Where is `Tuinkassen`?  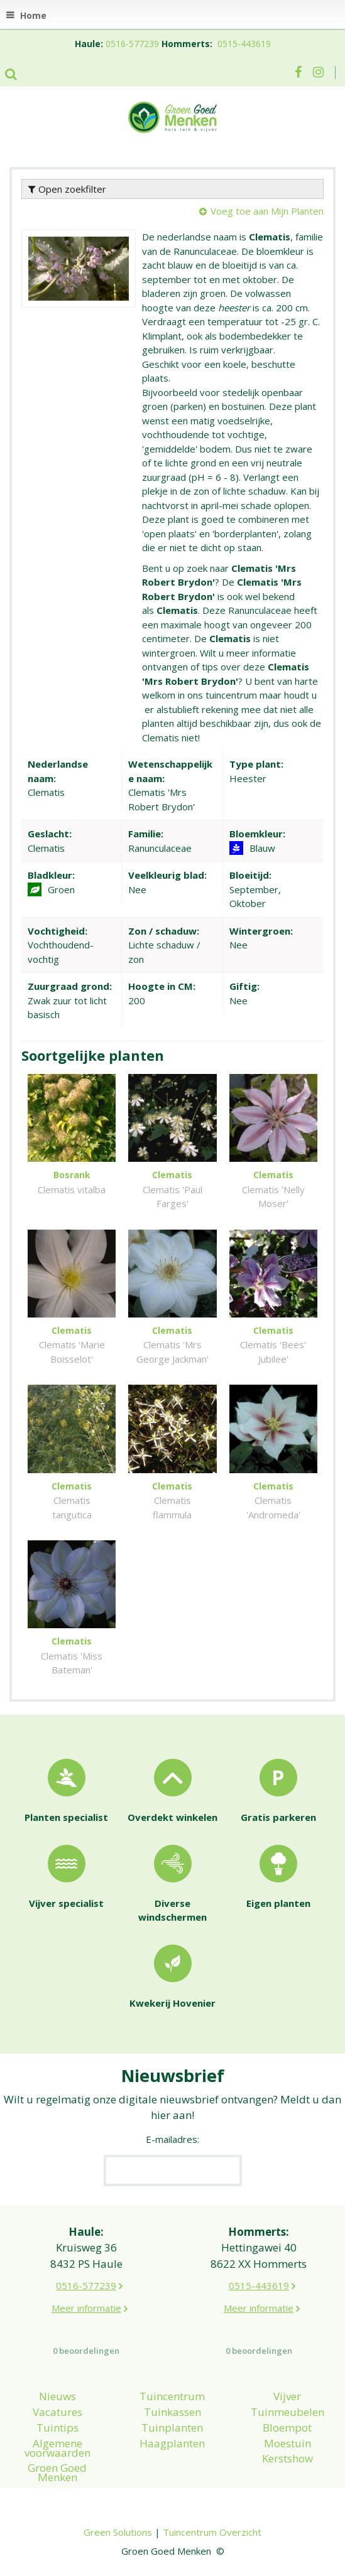 Tuinkassen is located at coordinates (172, 2412).